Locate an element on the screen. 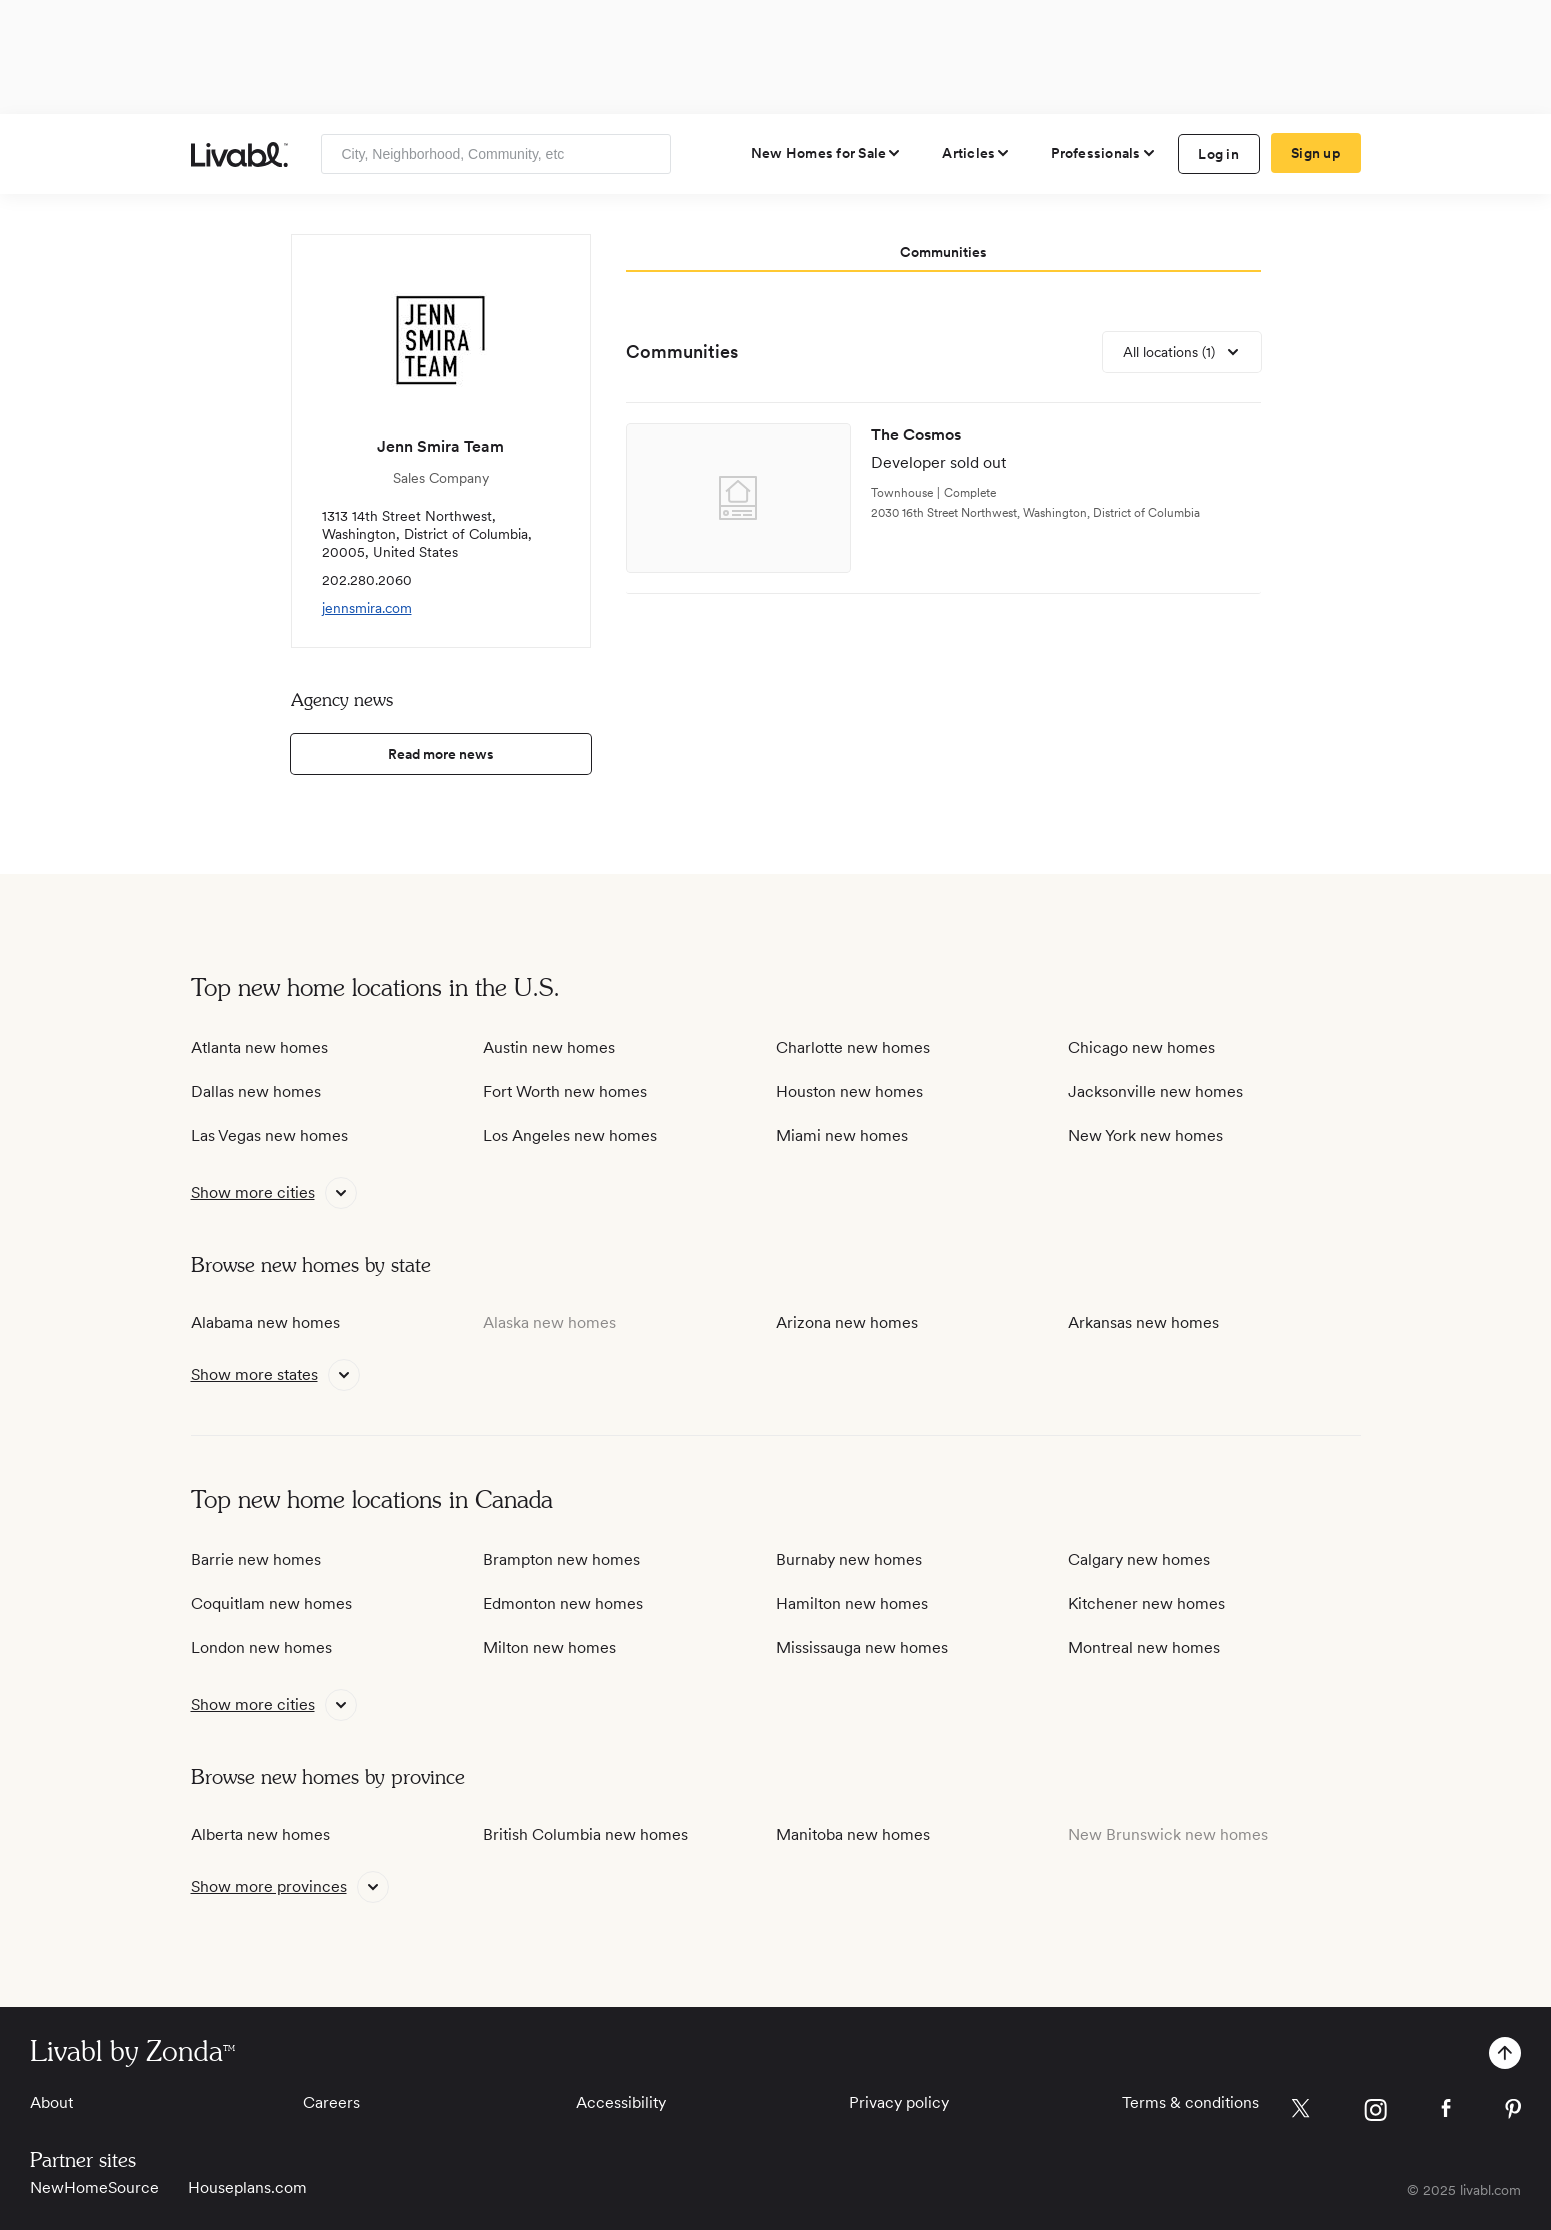 This screenshot has width=1551, height=2230. Miami new homes is located at coordinates (842, 1135).